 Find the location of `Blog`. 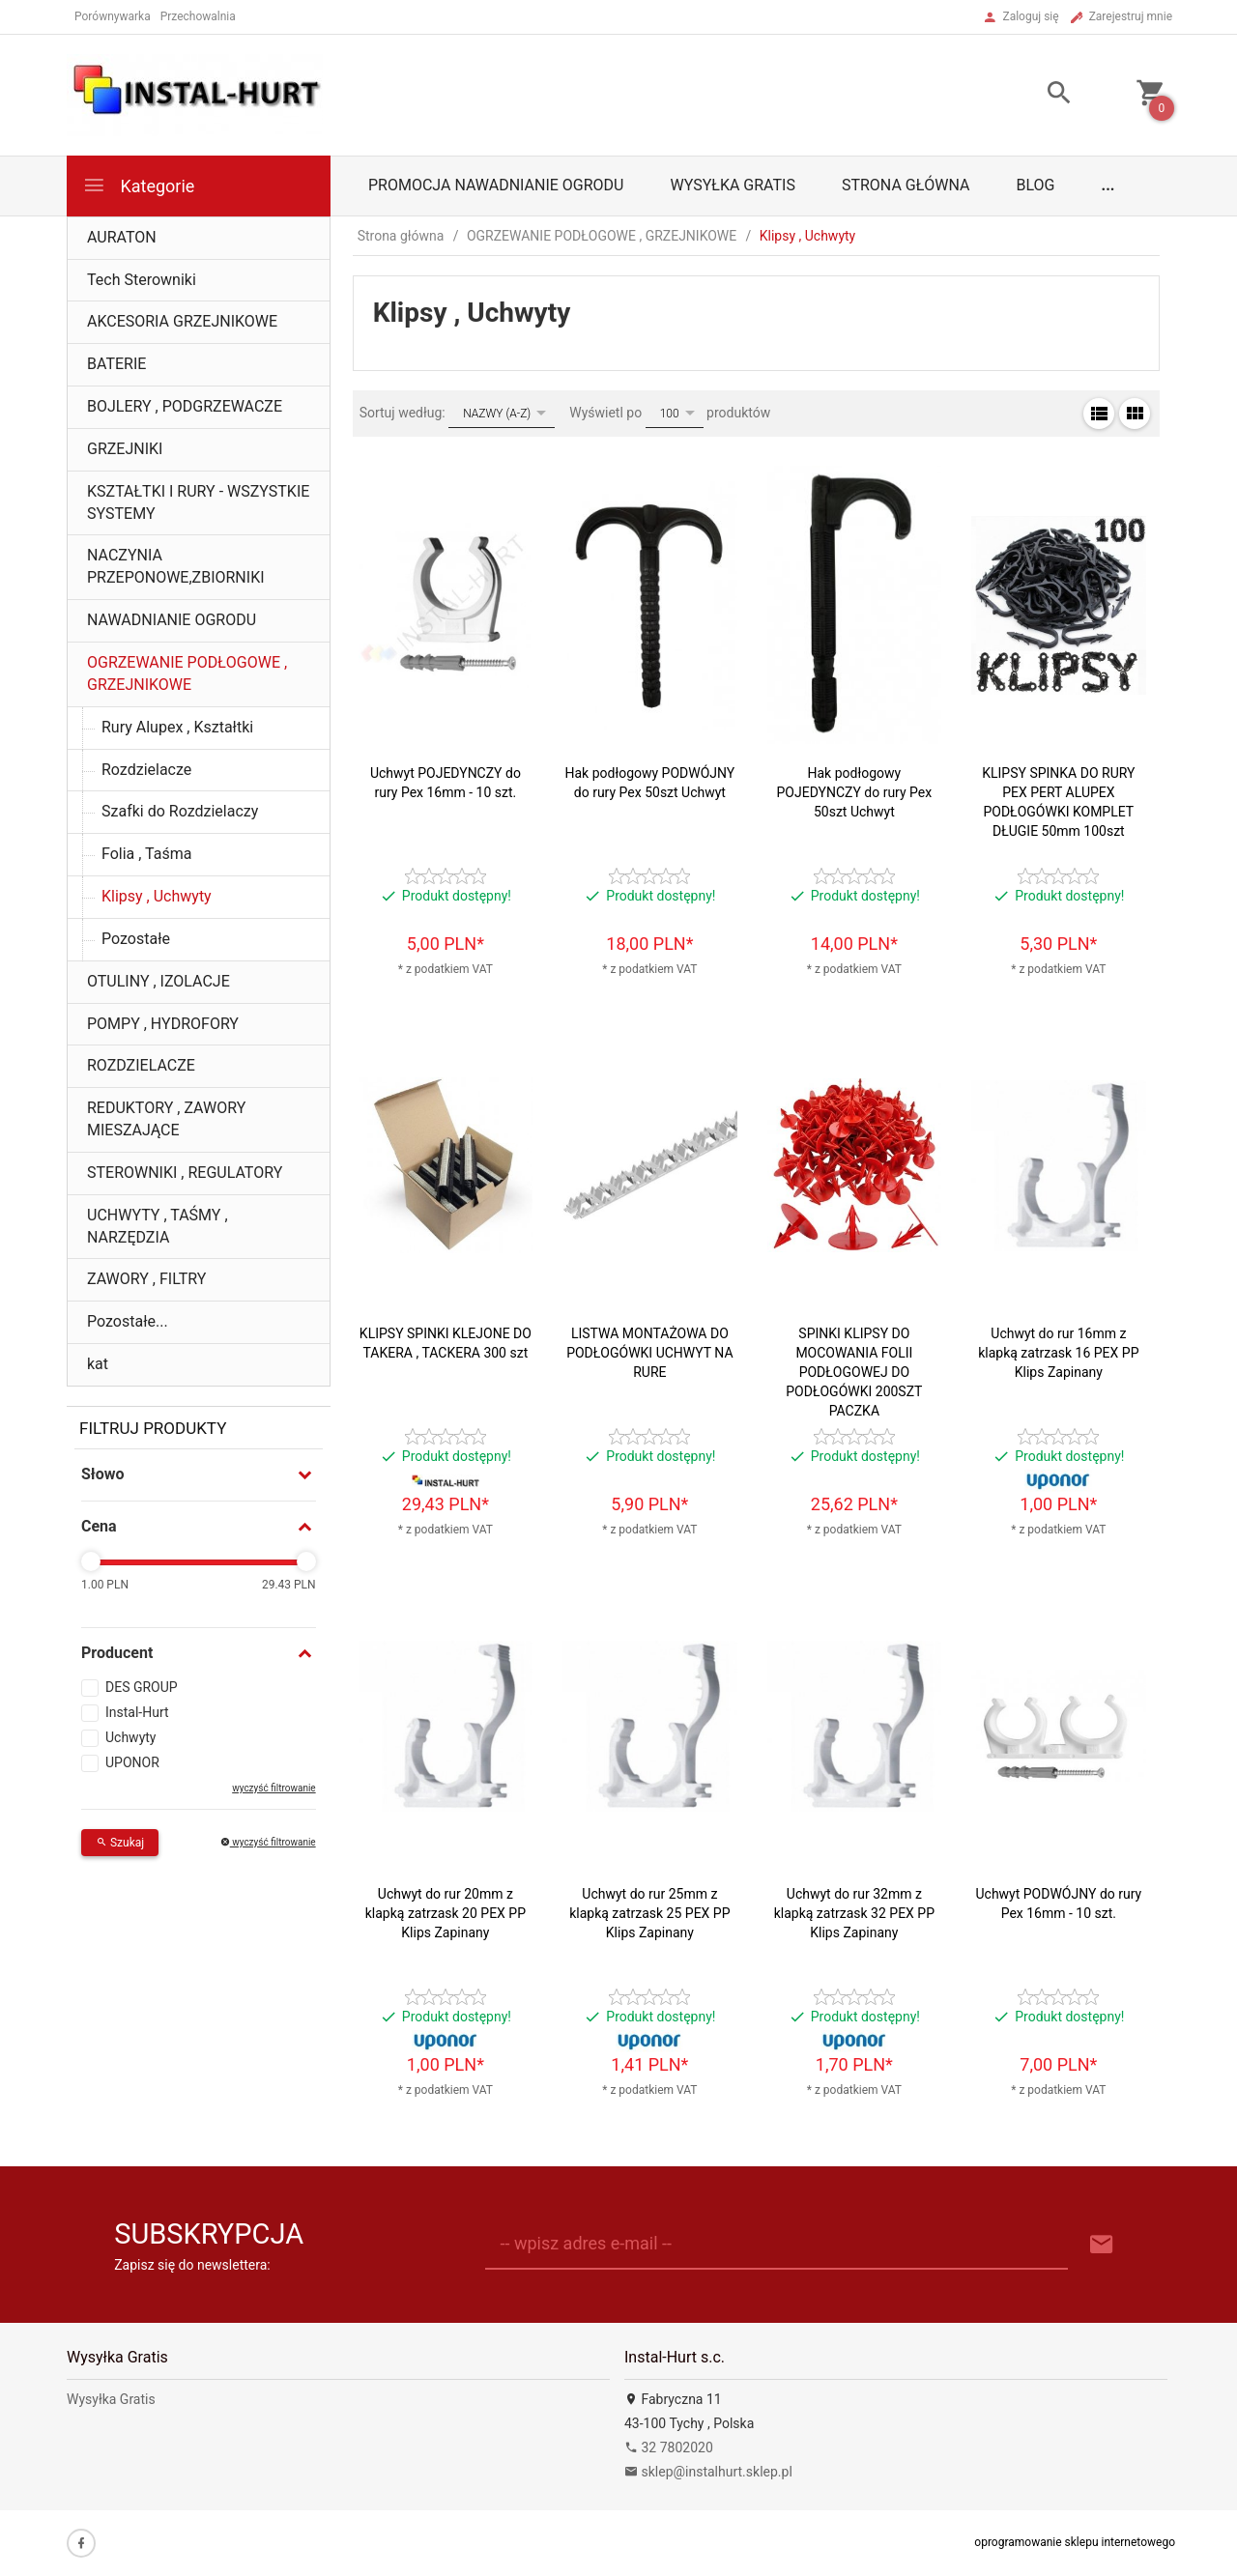

Blog is located at coordinates (1036, 185).